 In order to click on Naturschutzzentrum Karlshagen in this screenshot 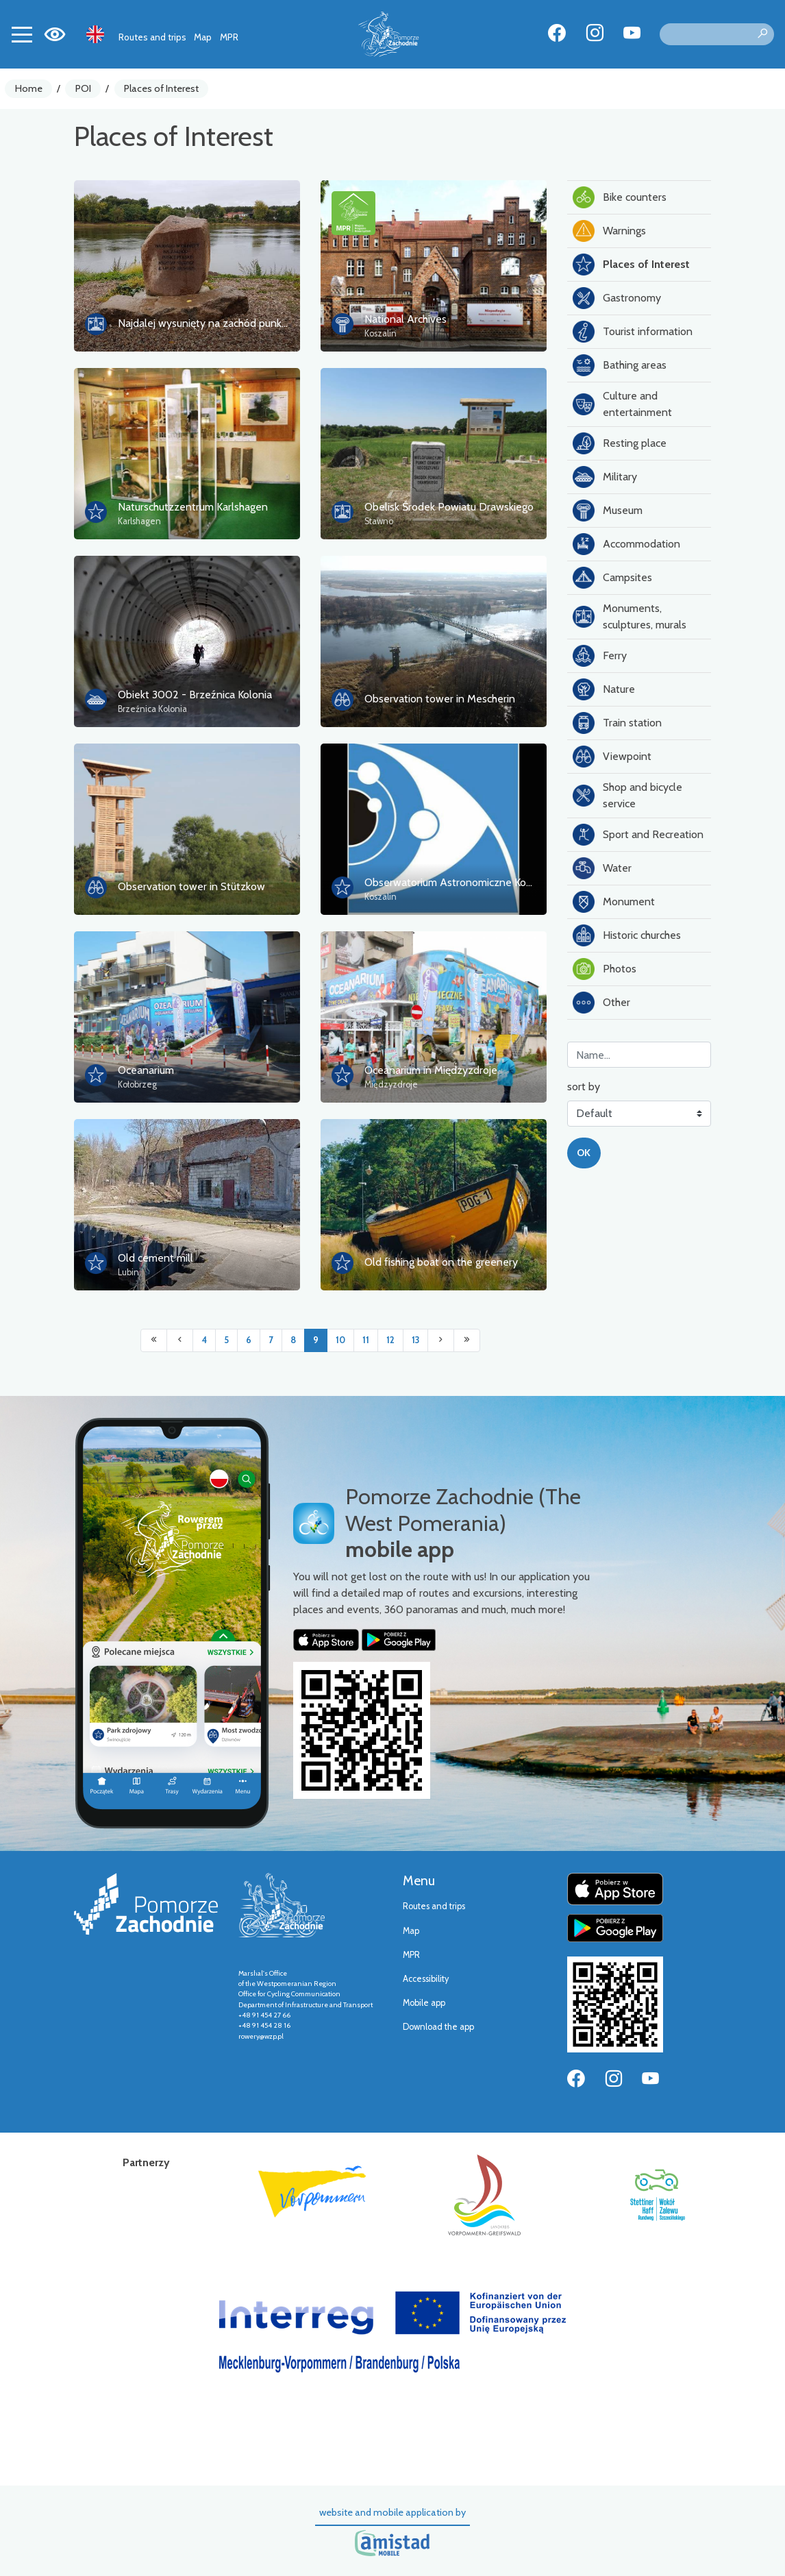, I will do `click(193, 506)`.